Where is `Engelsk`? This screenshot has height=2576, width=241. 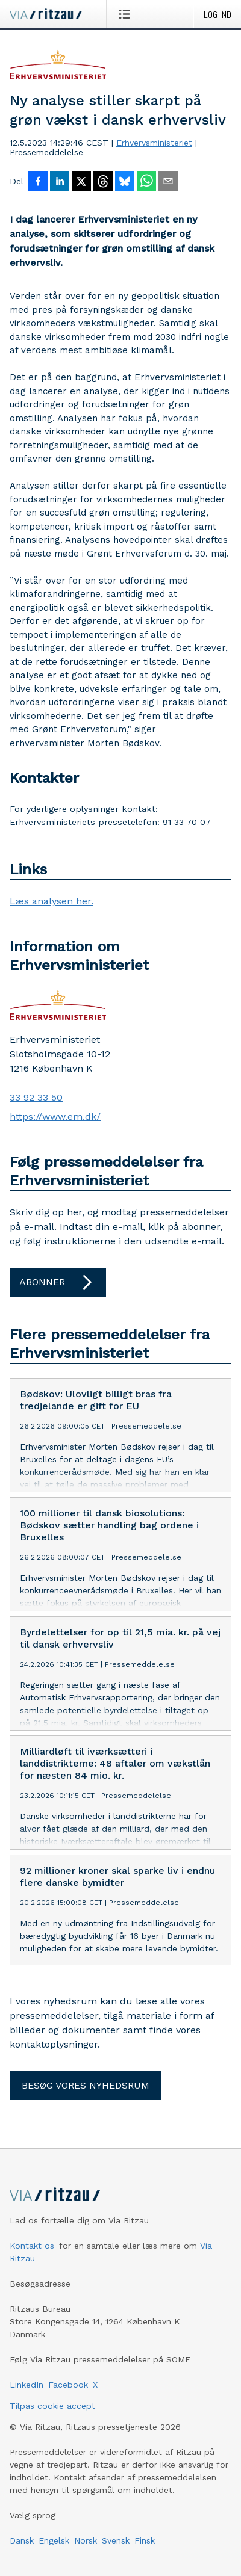 Engelsk is located at coordinates (54, 2540).